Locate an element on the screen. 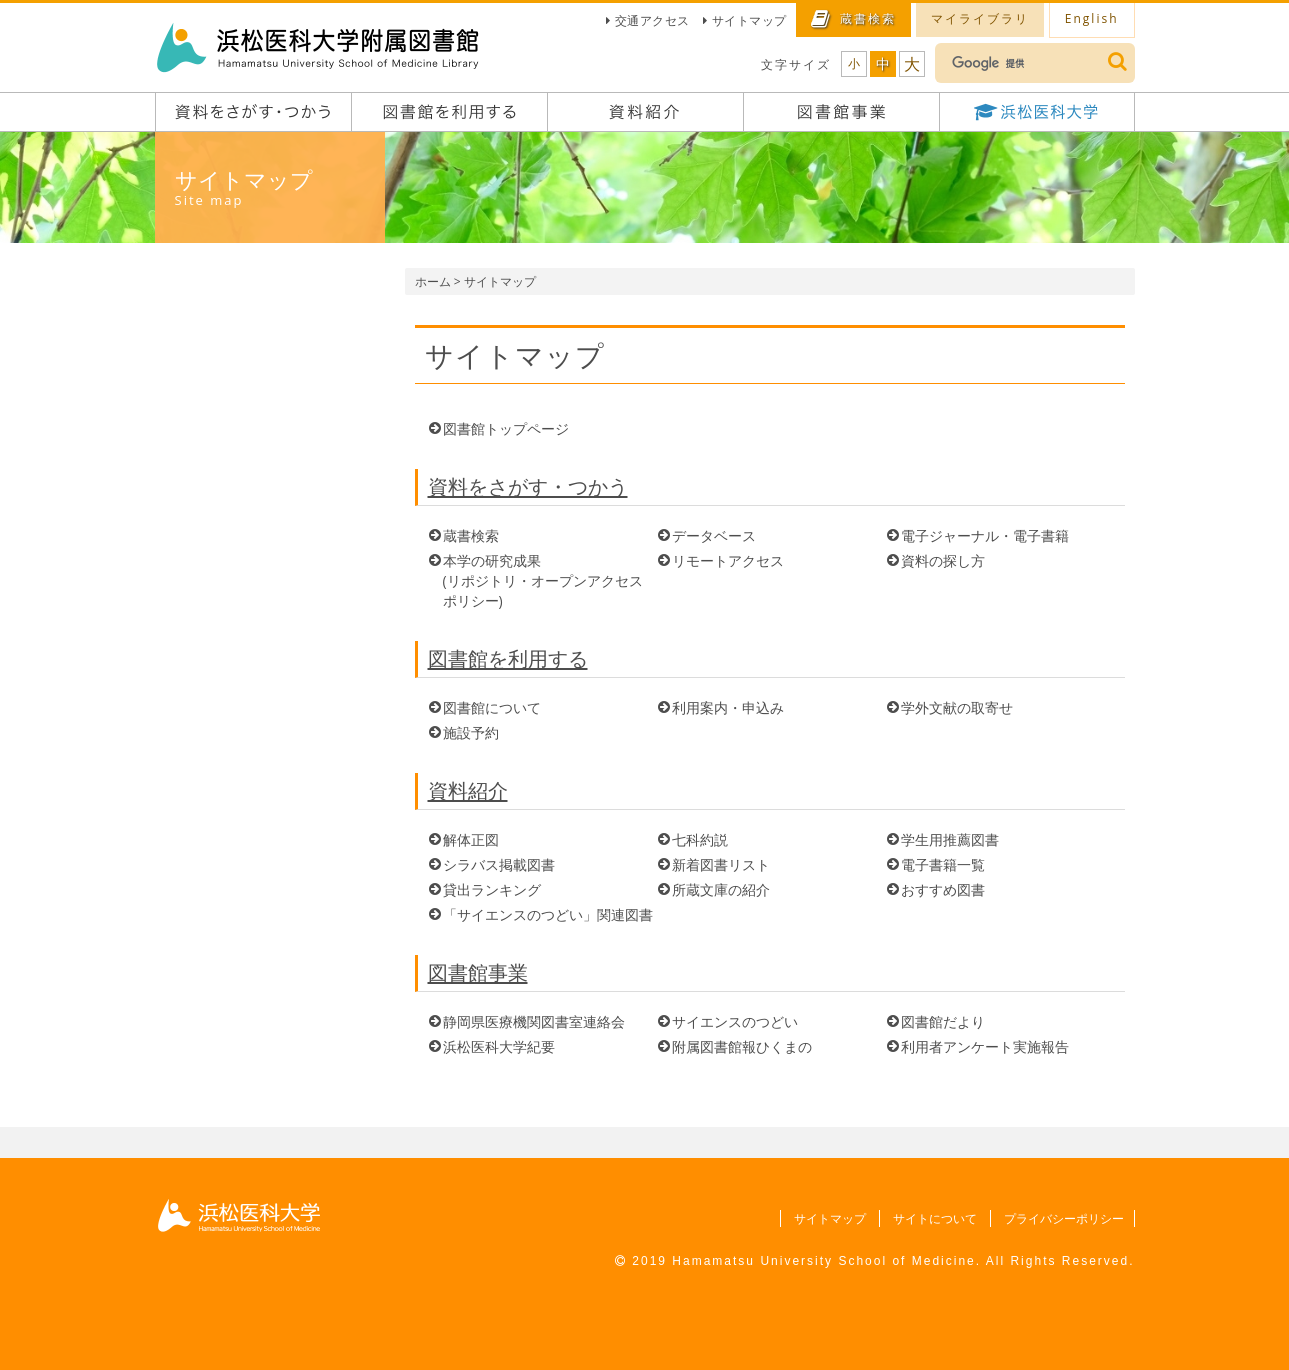 This screenshot has height=1370, width=1289. サイトマップ is located at coordinates (749, 20).